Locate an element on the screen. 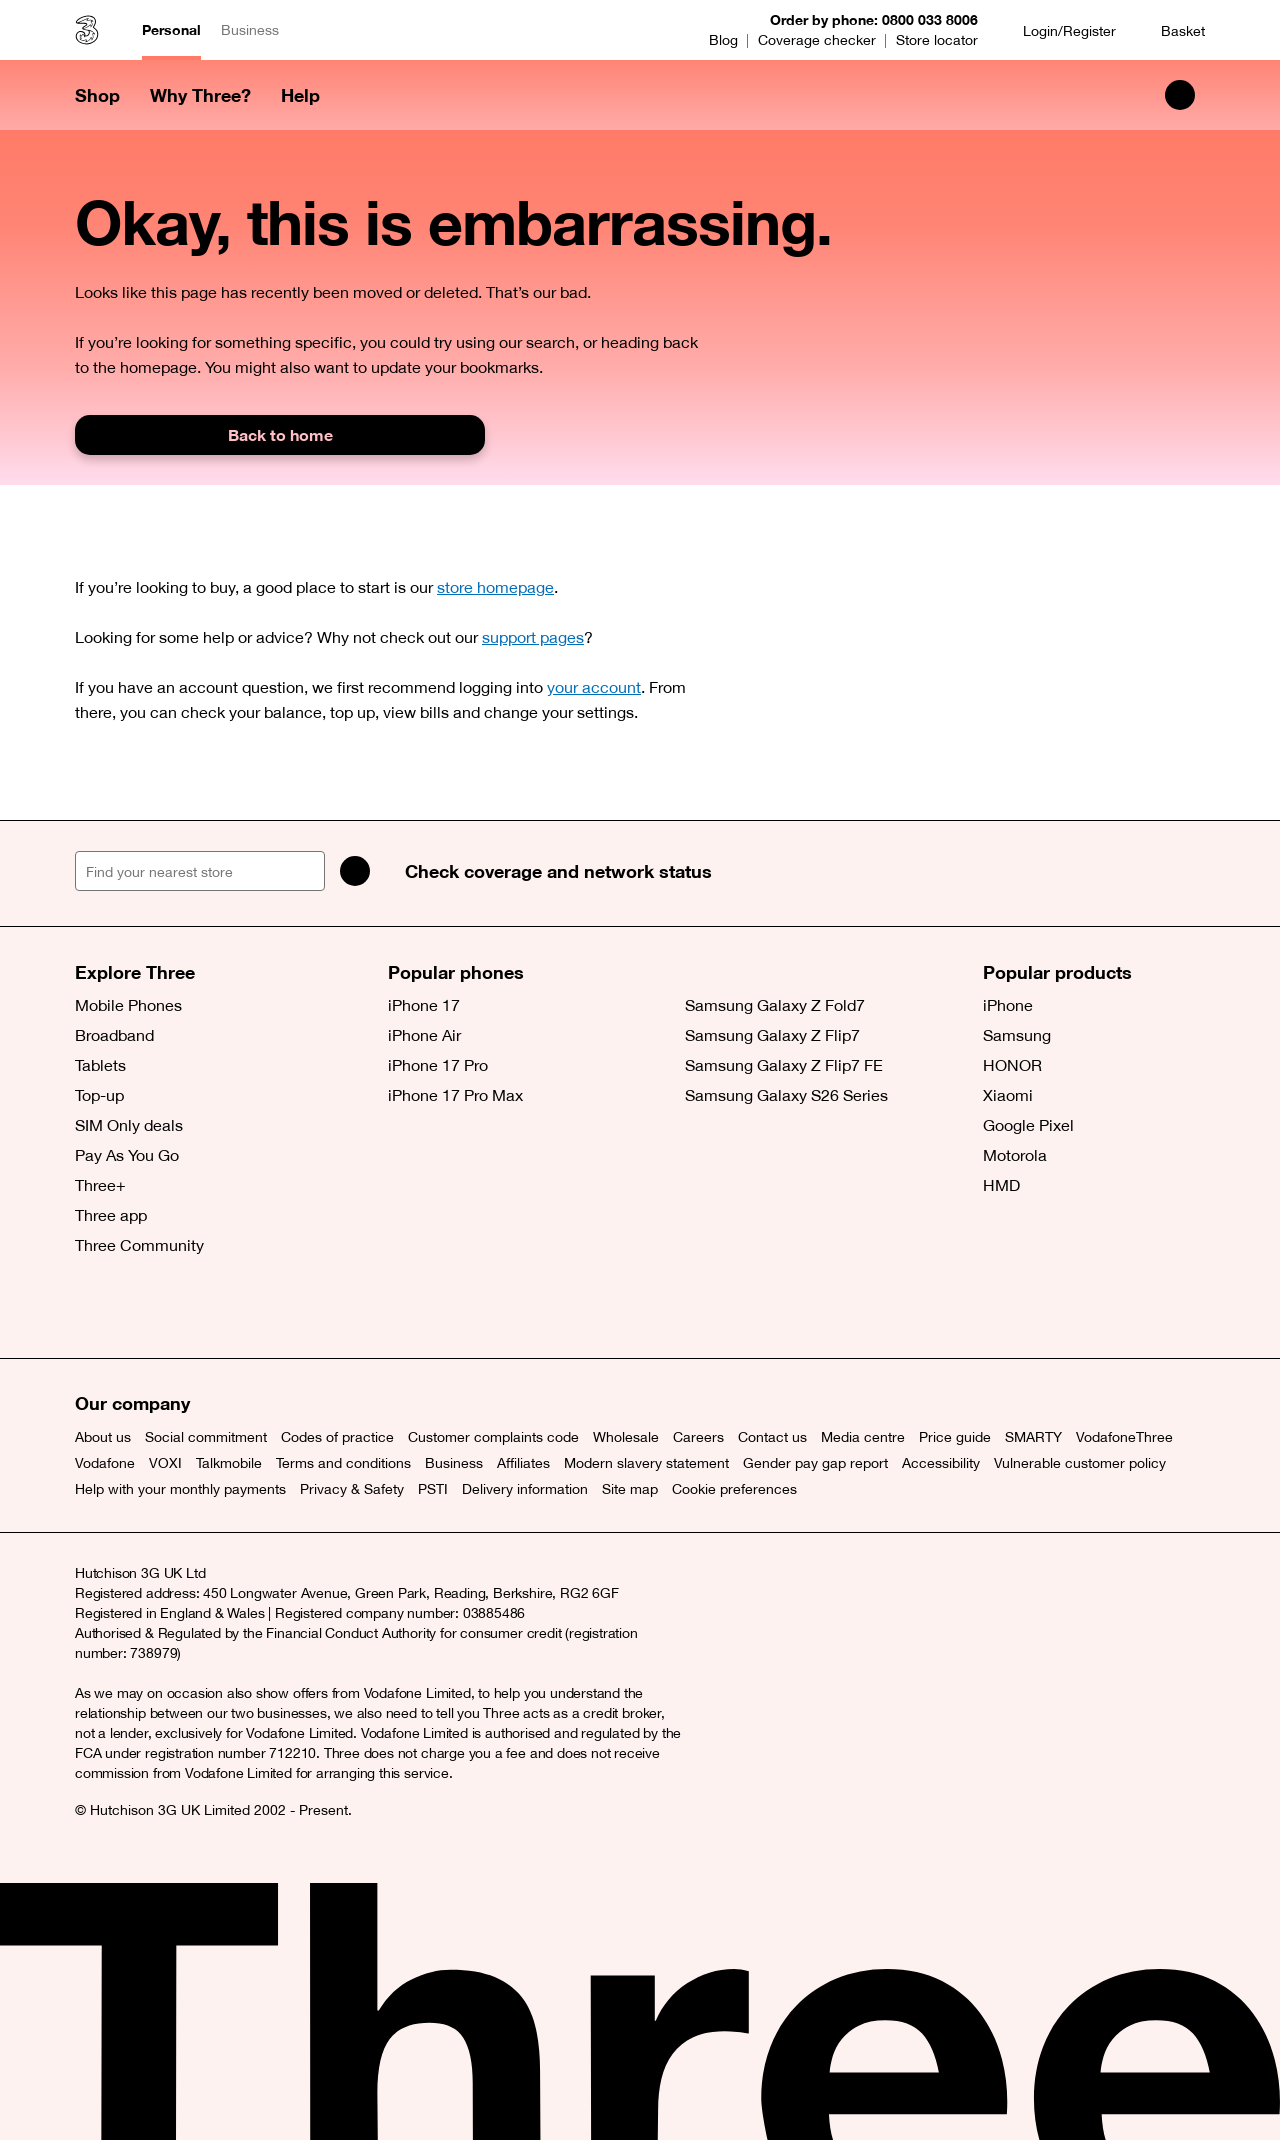  iPhone is located at coordinates (1008, 1005).